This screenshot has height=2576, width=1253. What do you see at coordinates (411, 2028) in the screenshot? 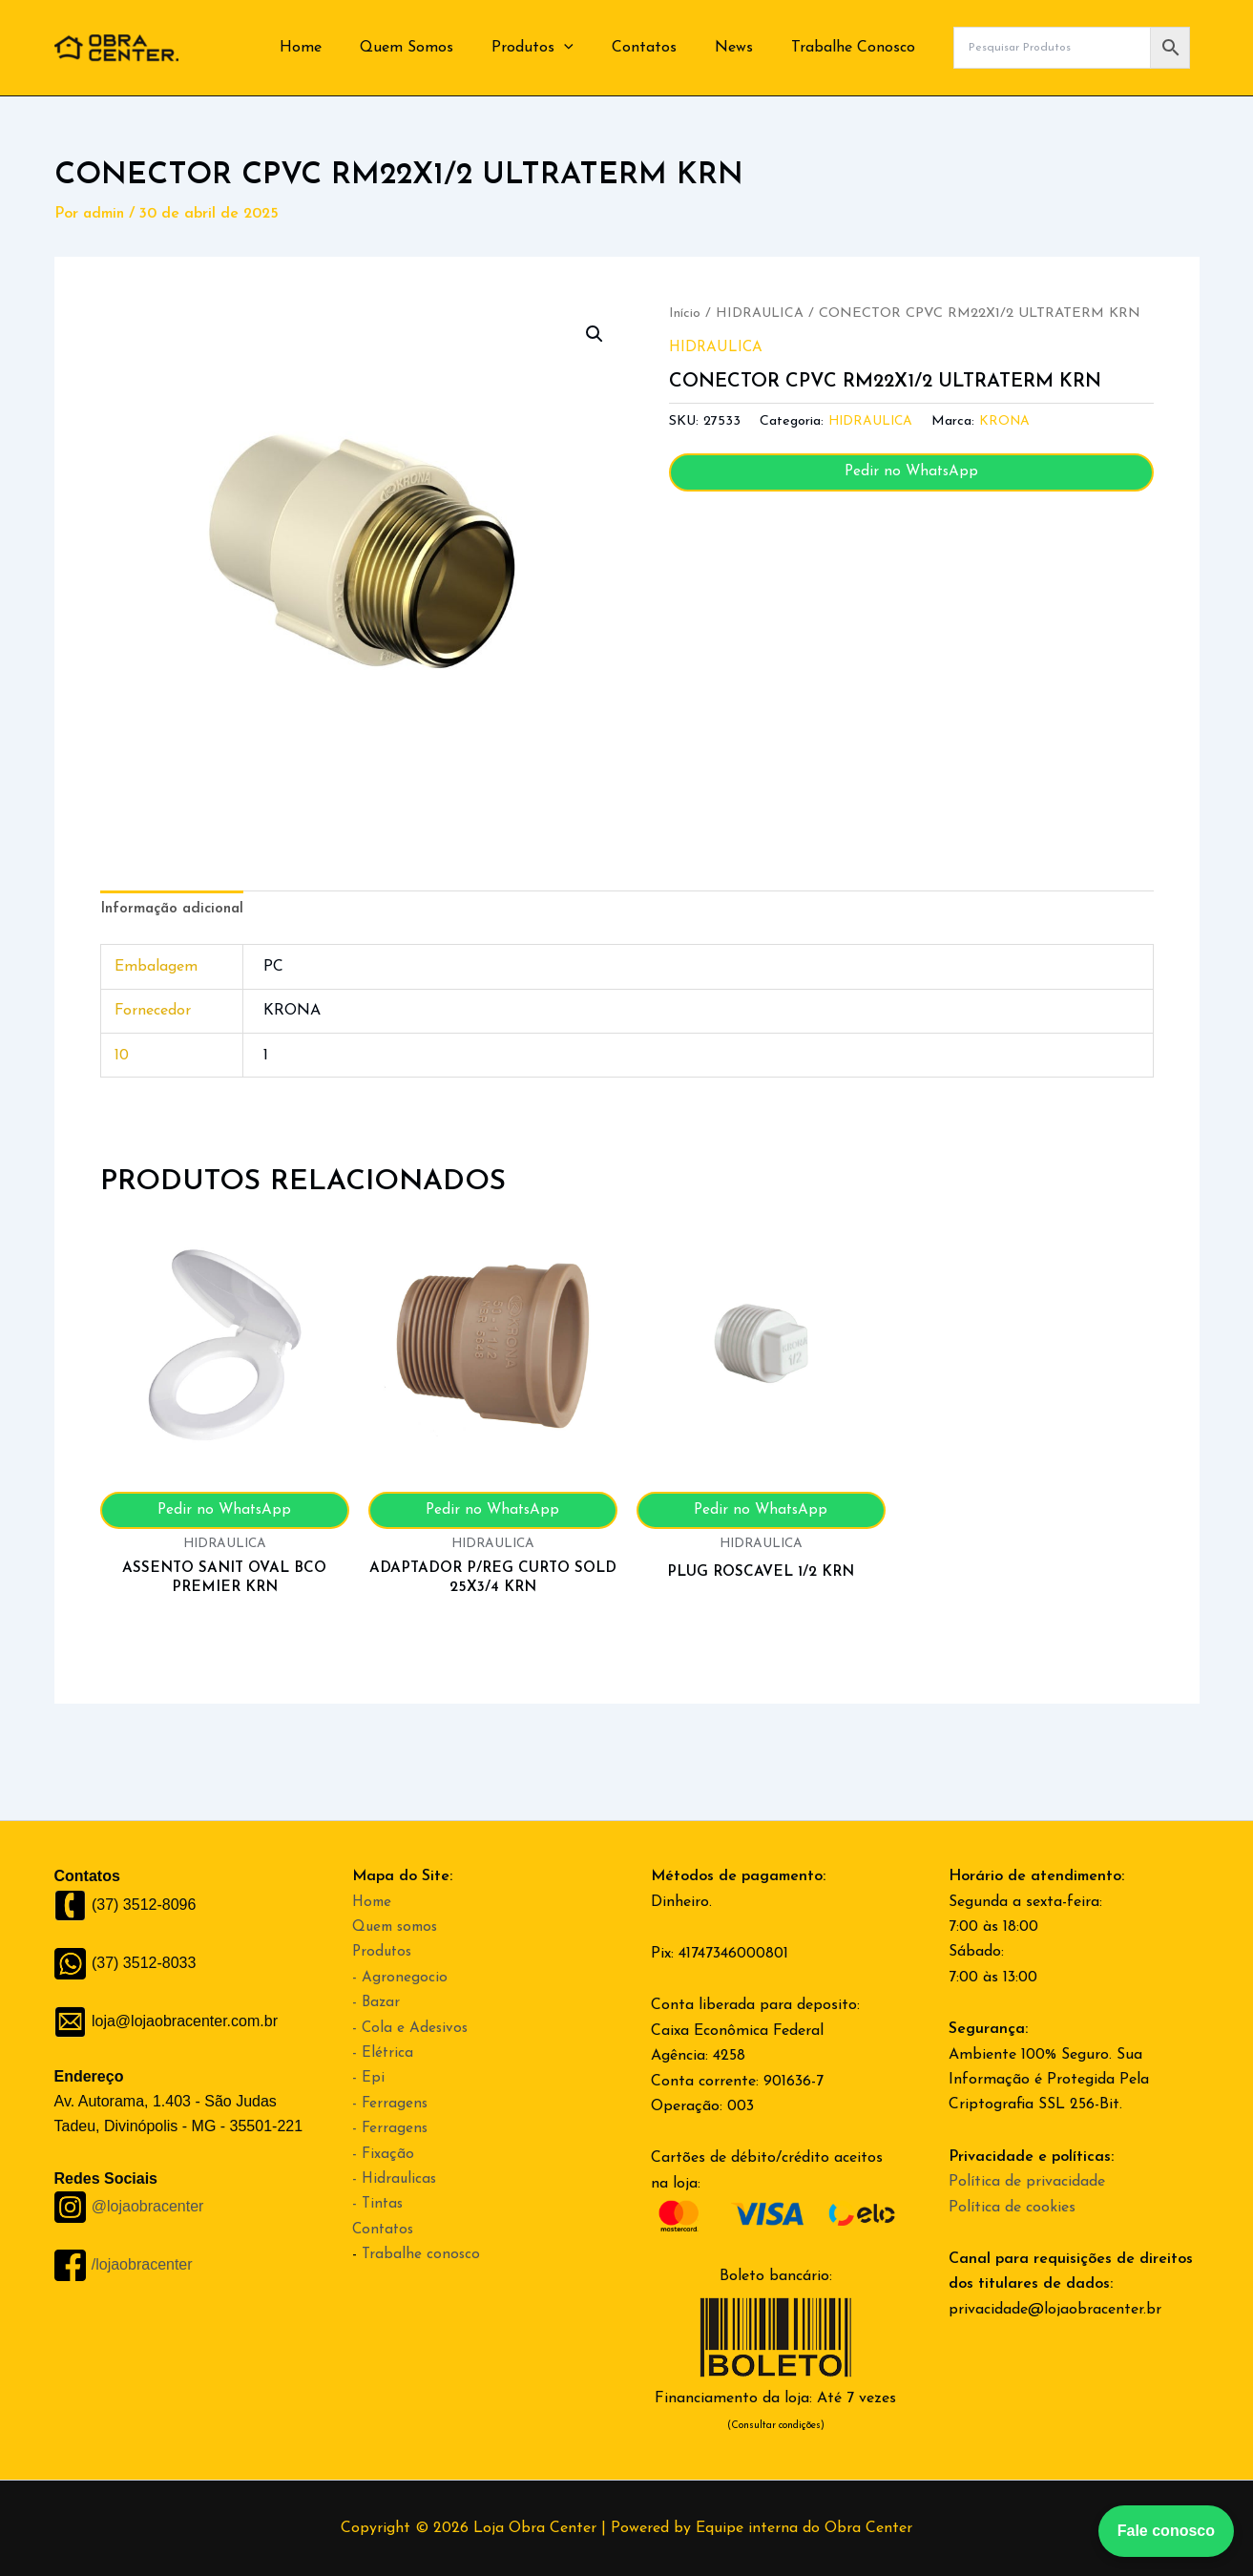
I see `- Cola e Adesivos` at bounding box center [411, 2028].